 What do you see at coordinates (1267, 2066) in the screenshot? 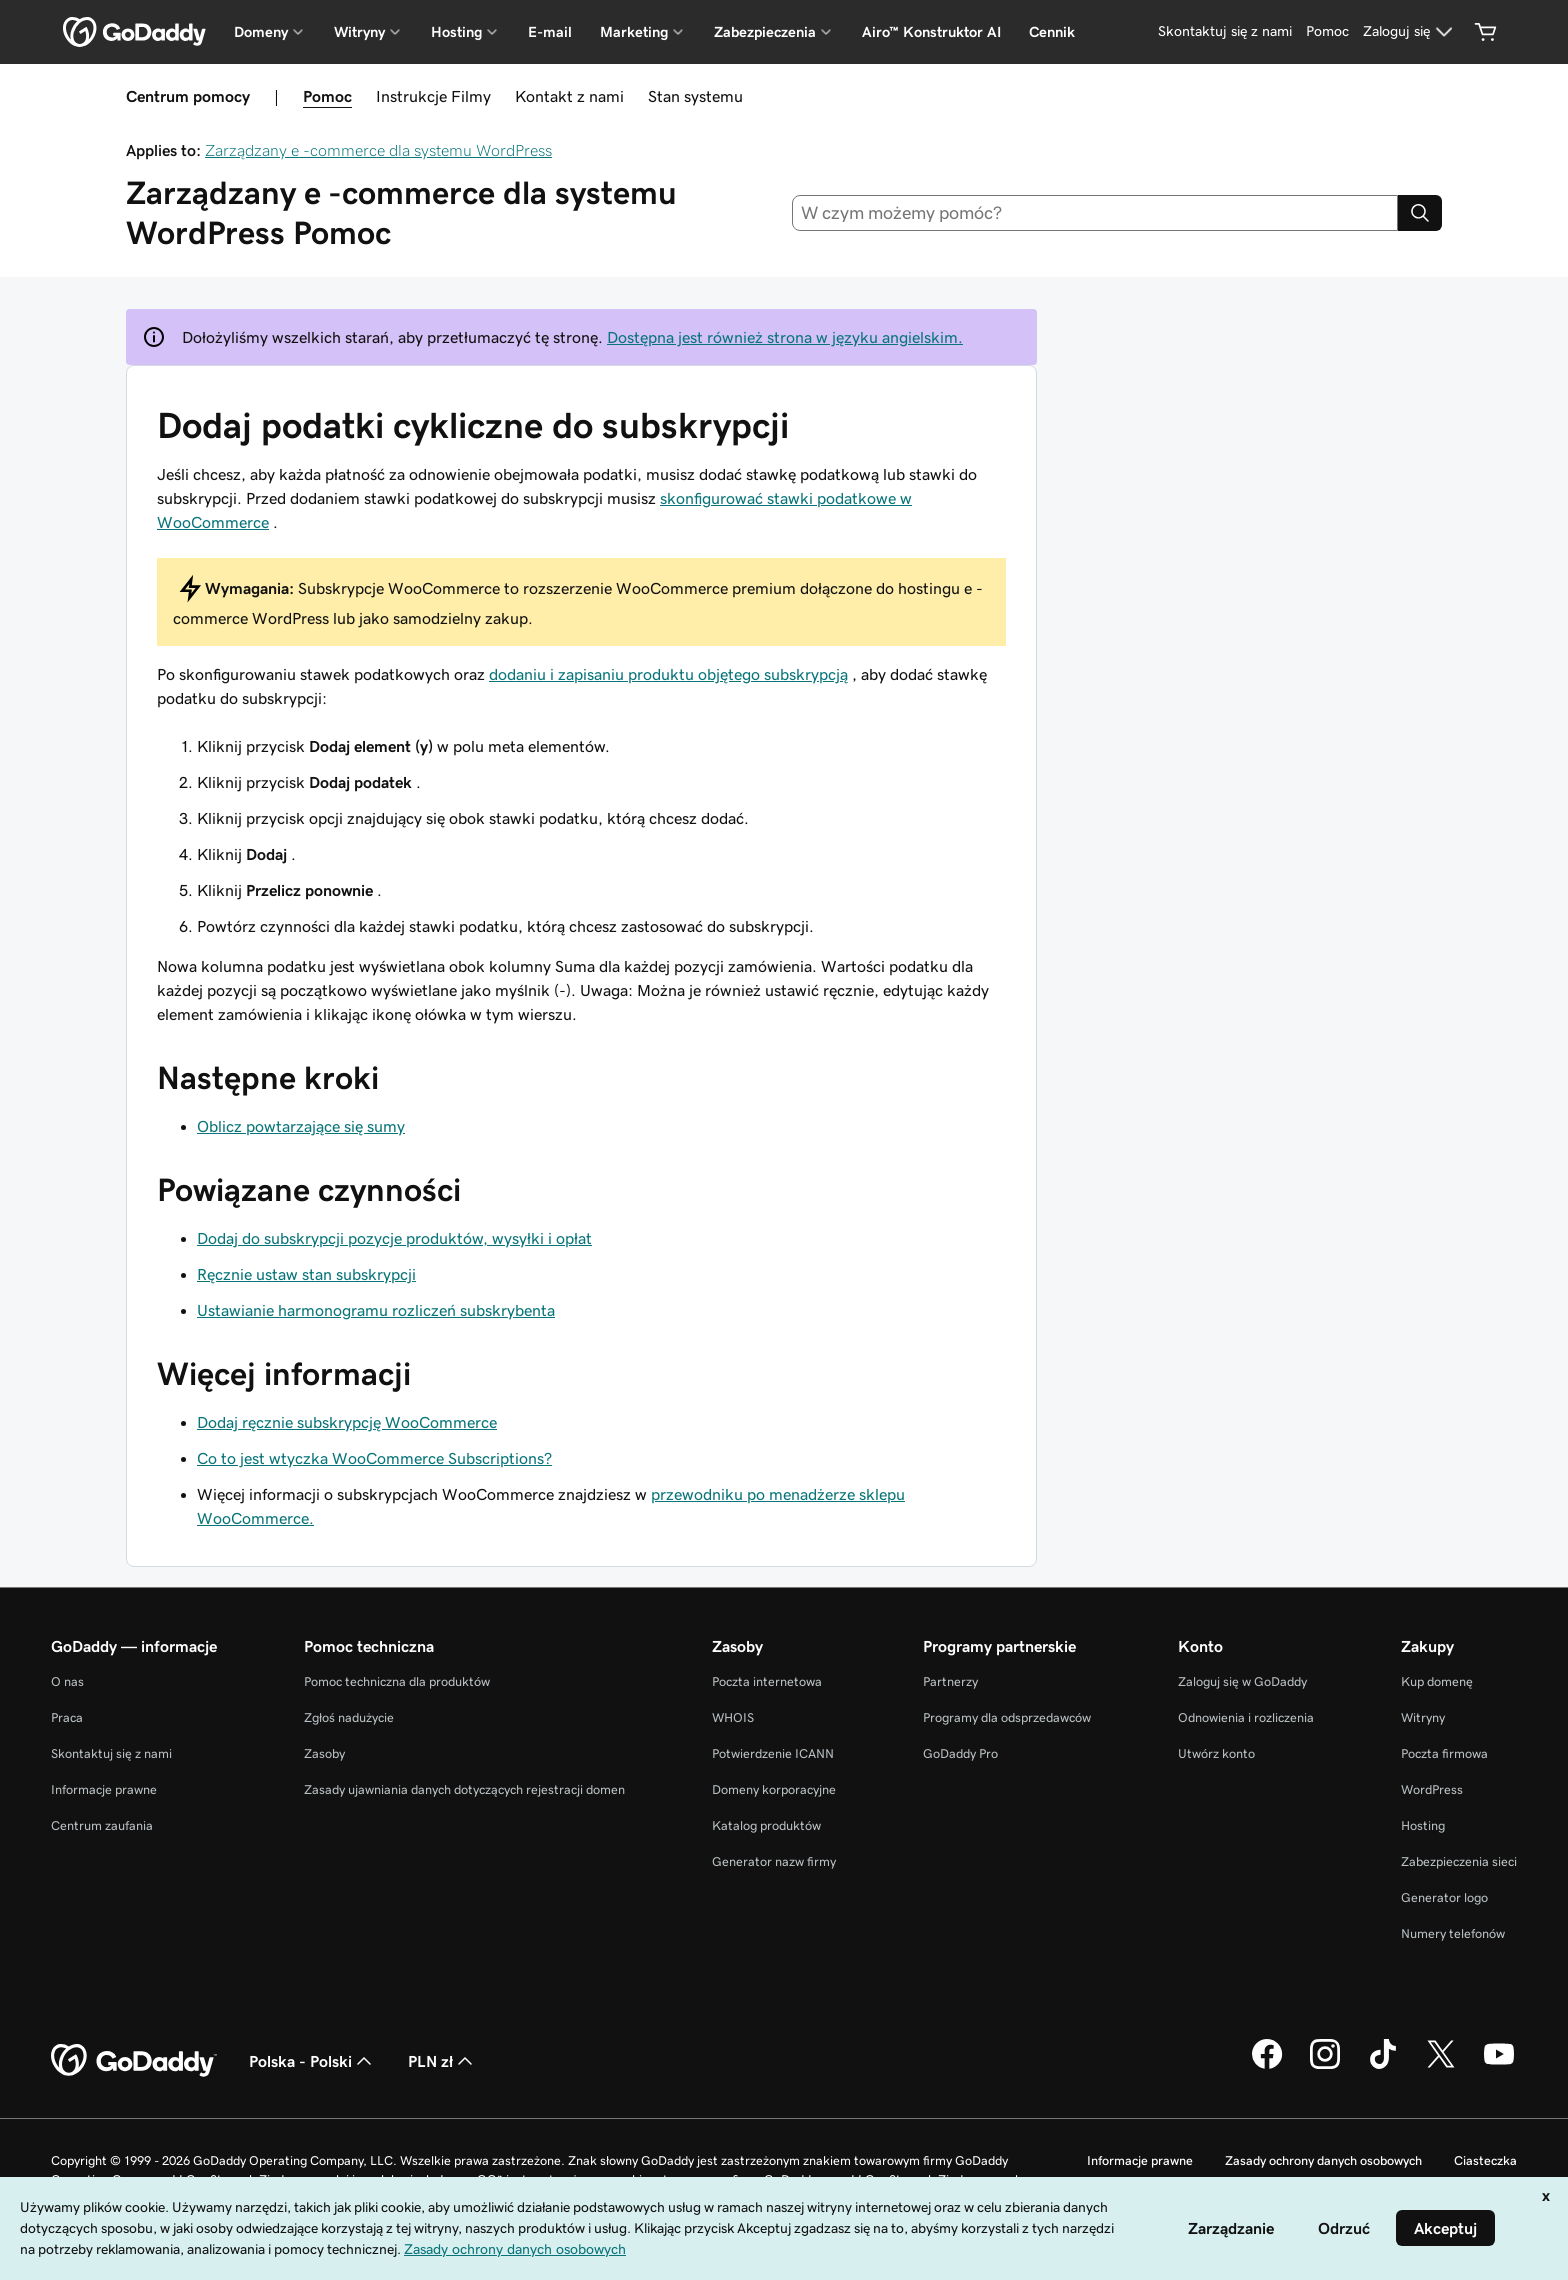
I see `[GoDaddy na Facebooku]` at bounding box center [1267, 2066].